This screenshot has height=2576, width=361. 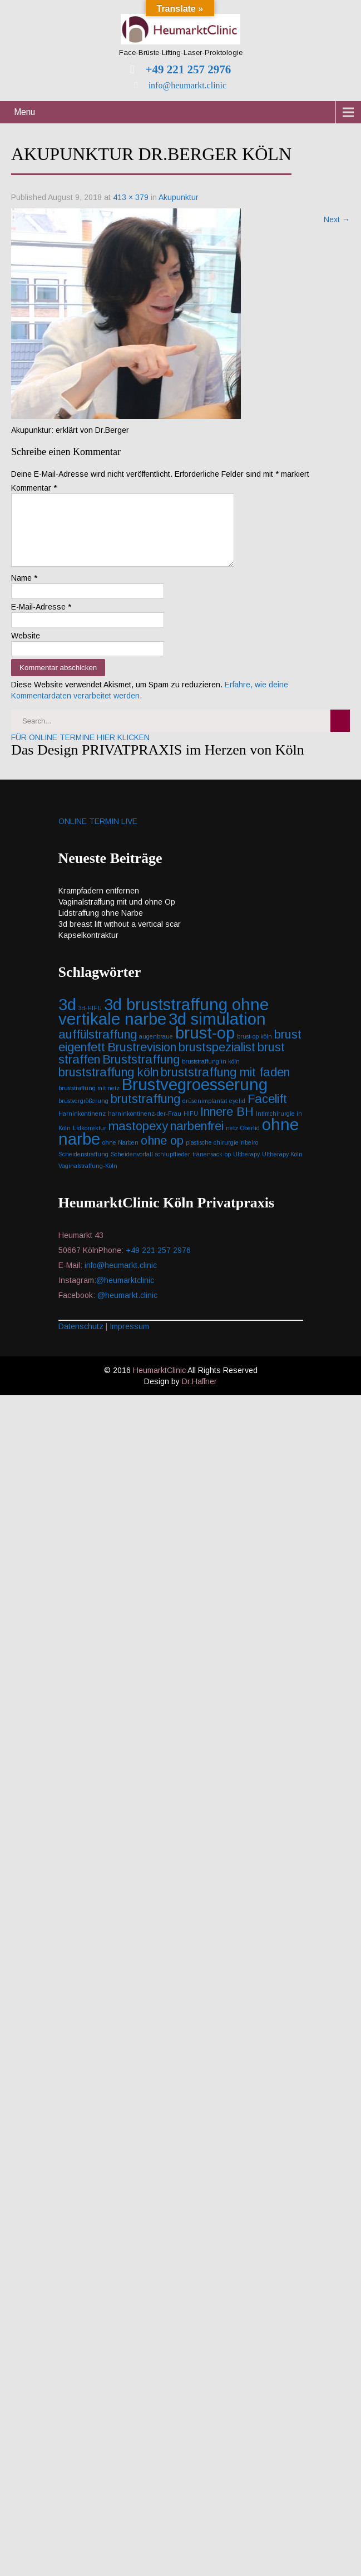 I want to click on netz [netz (1 Eintrag)], so click(x=232, y=1141).